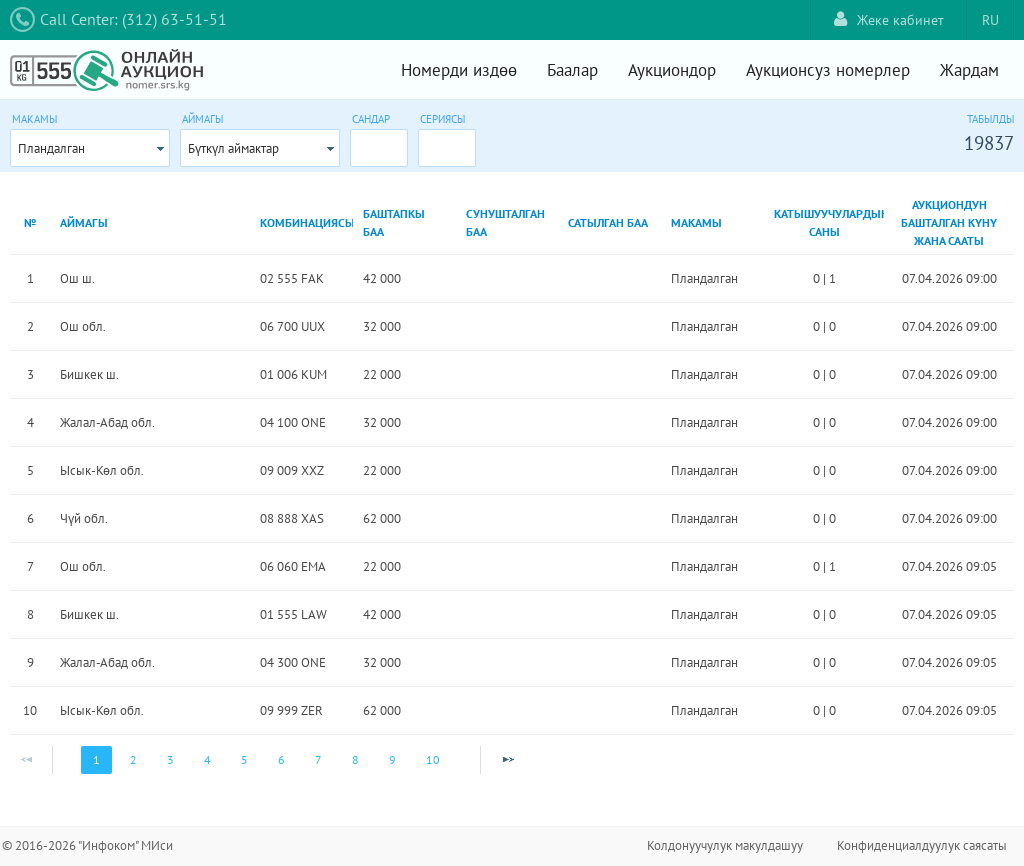  Describe the element at coordinates (725, 845) in the screenshot. I see `Колдонуучулук макулдашуу` at that location.